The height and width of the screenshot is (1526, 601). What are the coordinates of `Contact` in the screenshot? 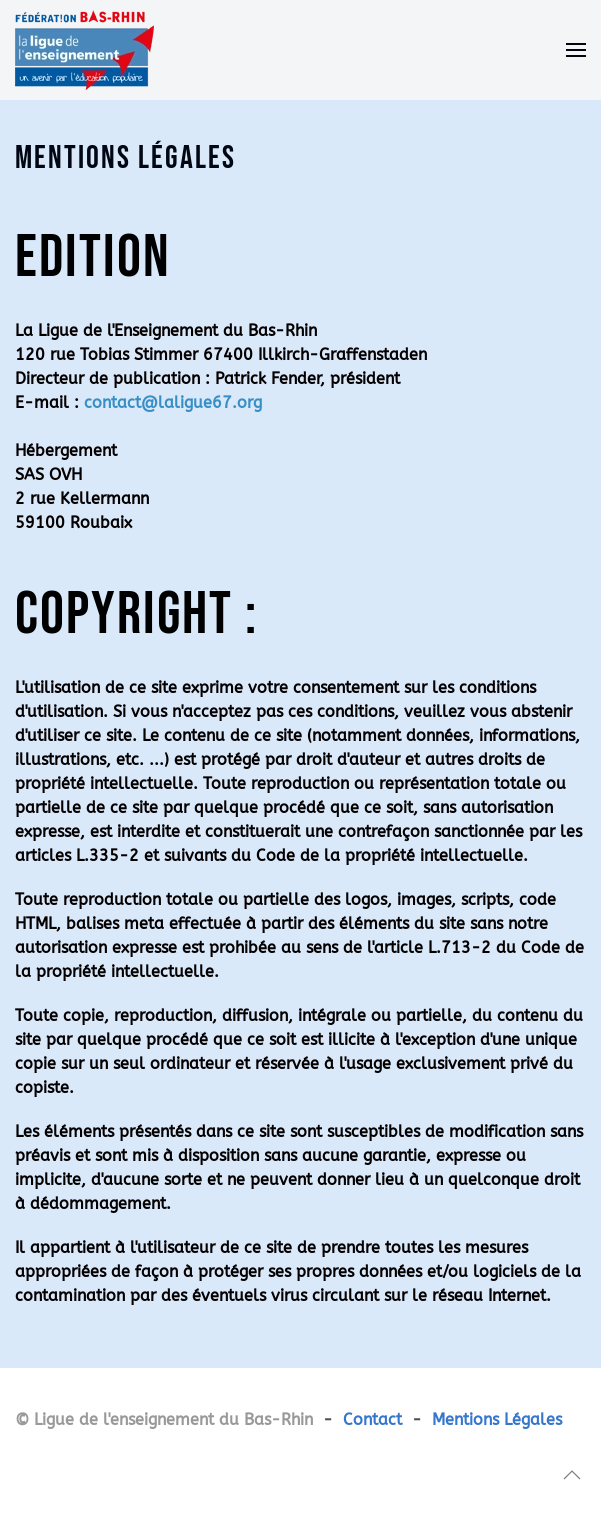 It's located at (372, 1419).